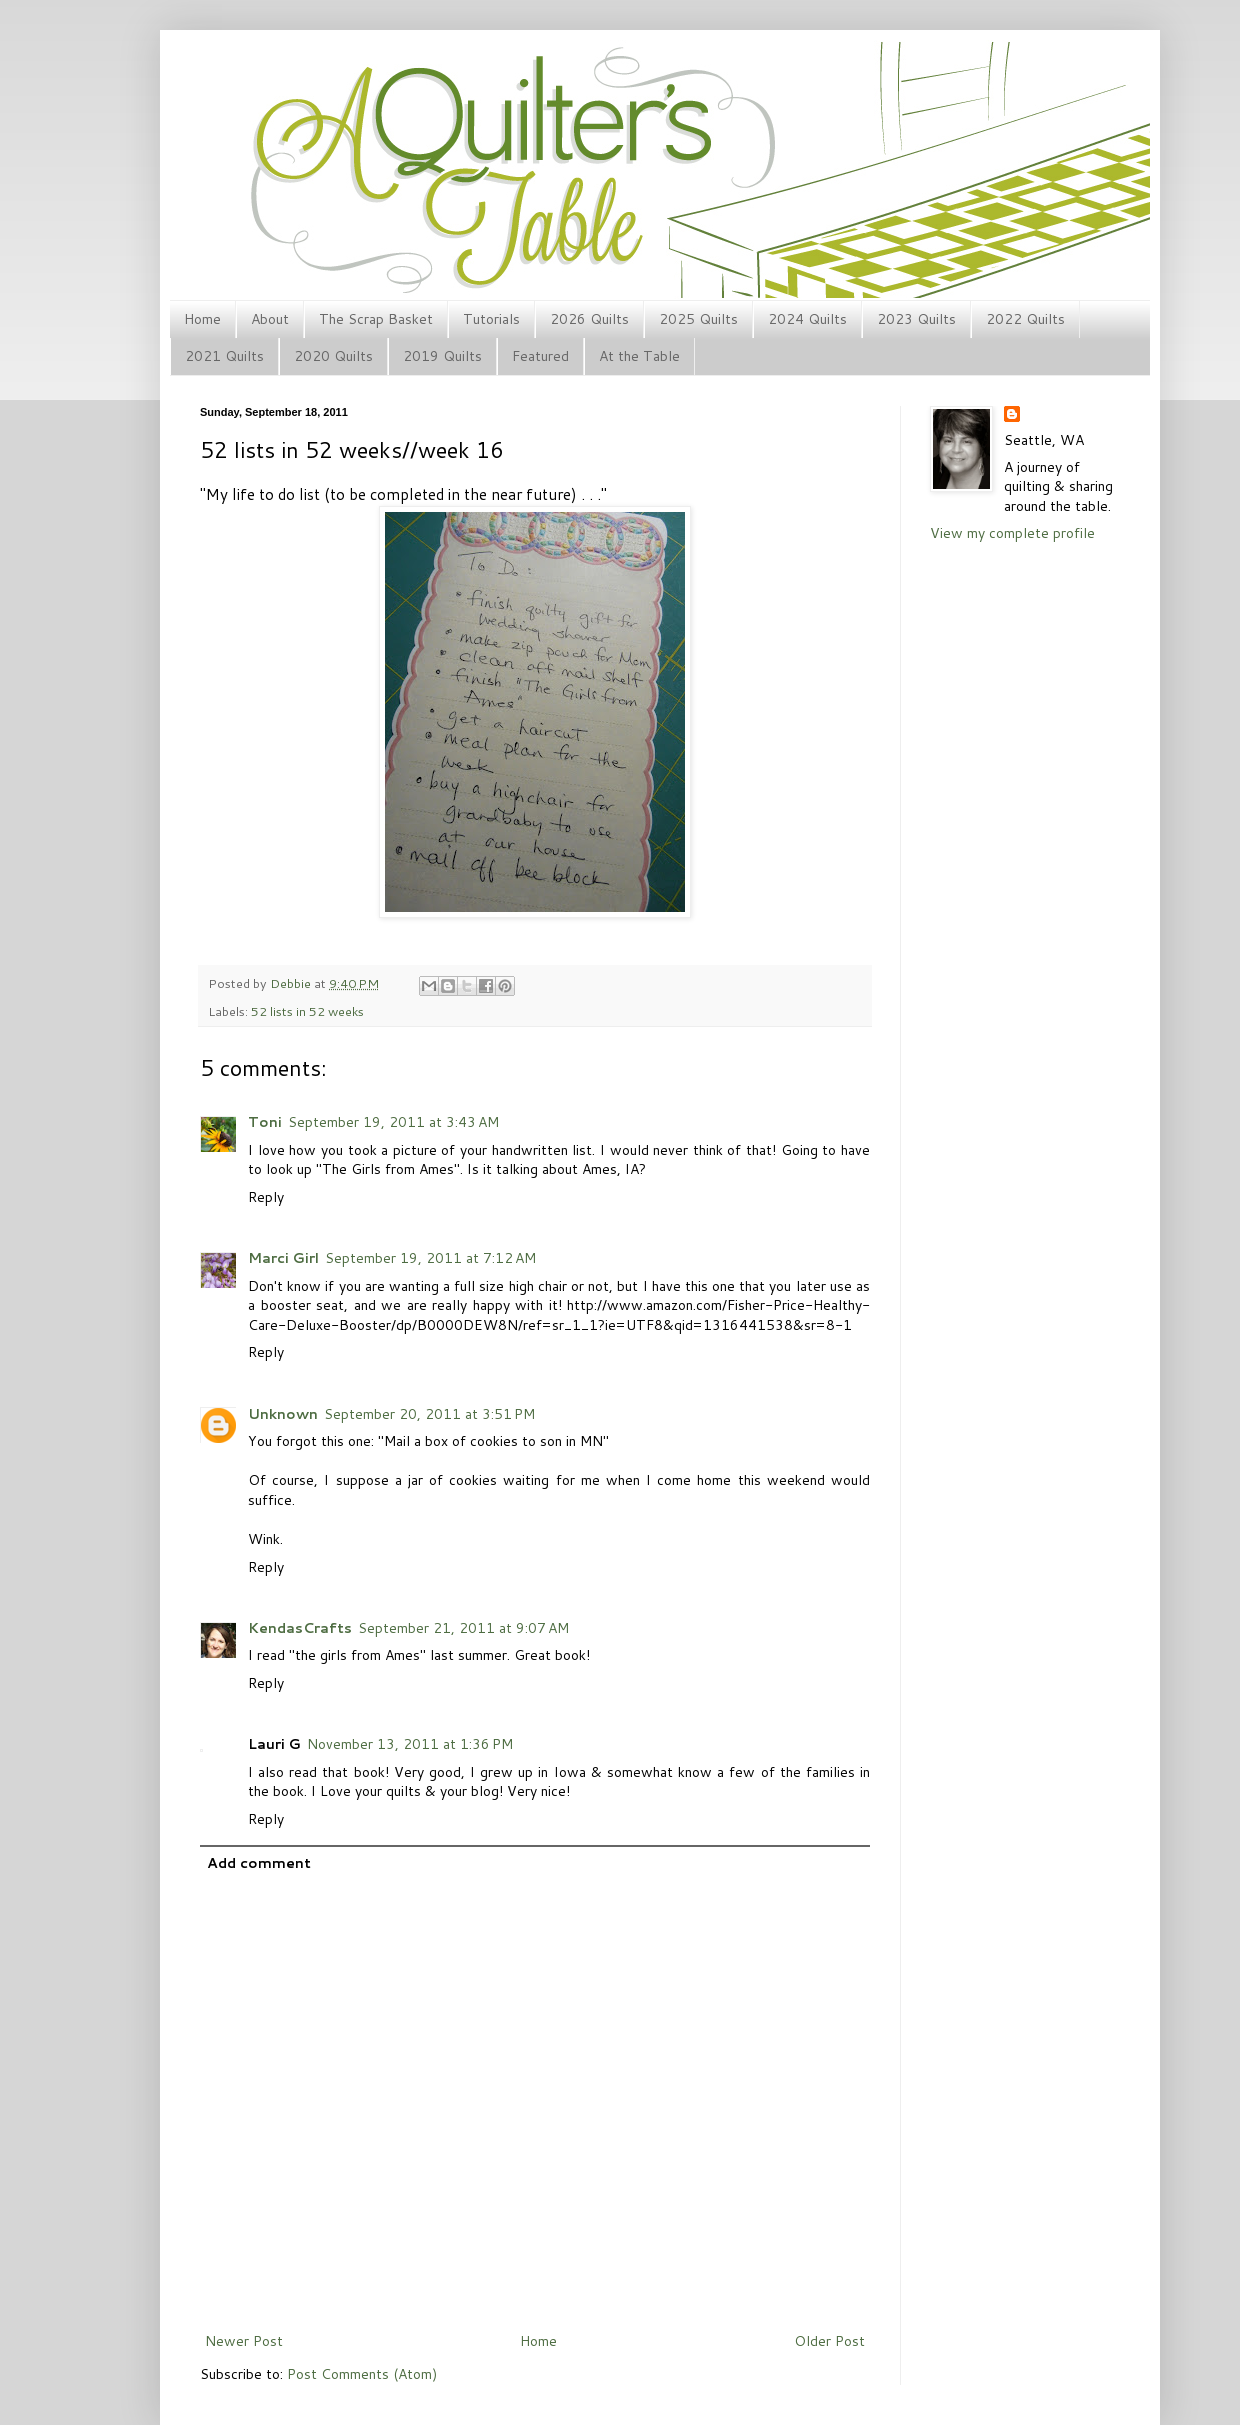 Image resolution: width=1240 pixels, height=2425 pixels. Describe the element at coordinates (829, 2341) in the screenshot. I see `Older Post` at that location.